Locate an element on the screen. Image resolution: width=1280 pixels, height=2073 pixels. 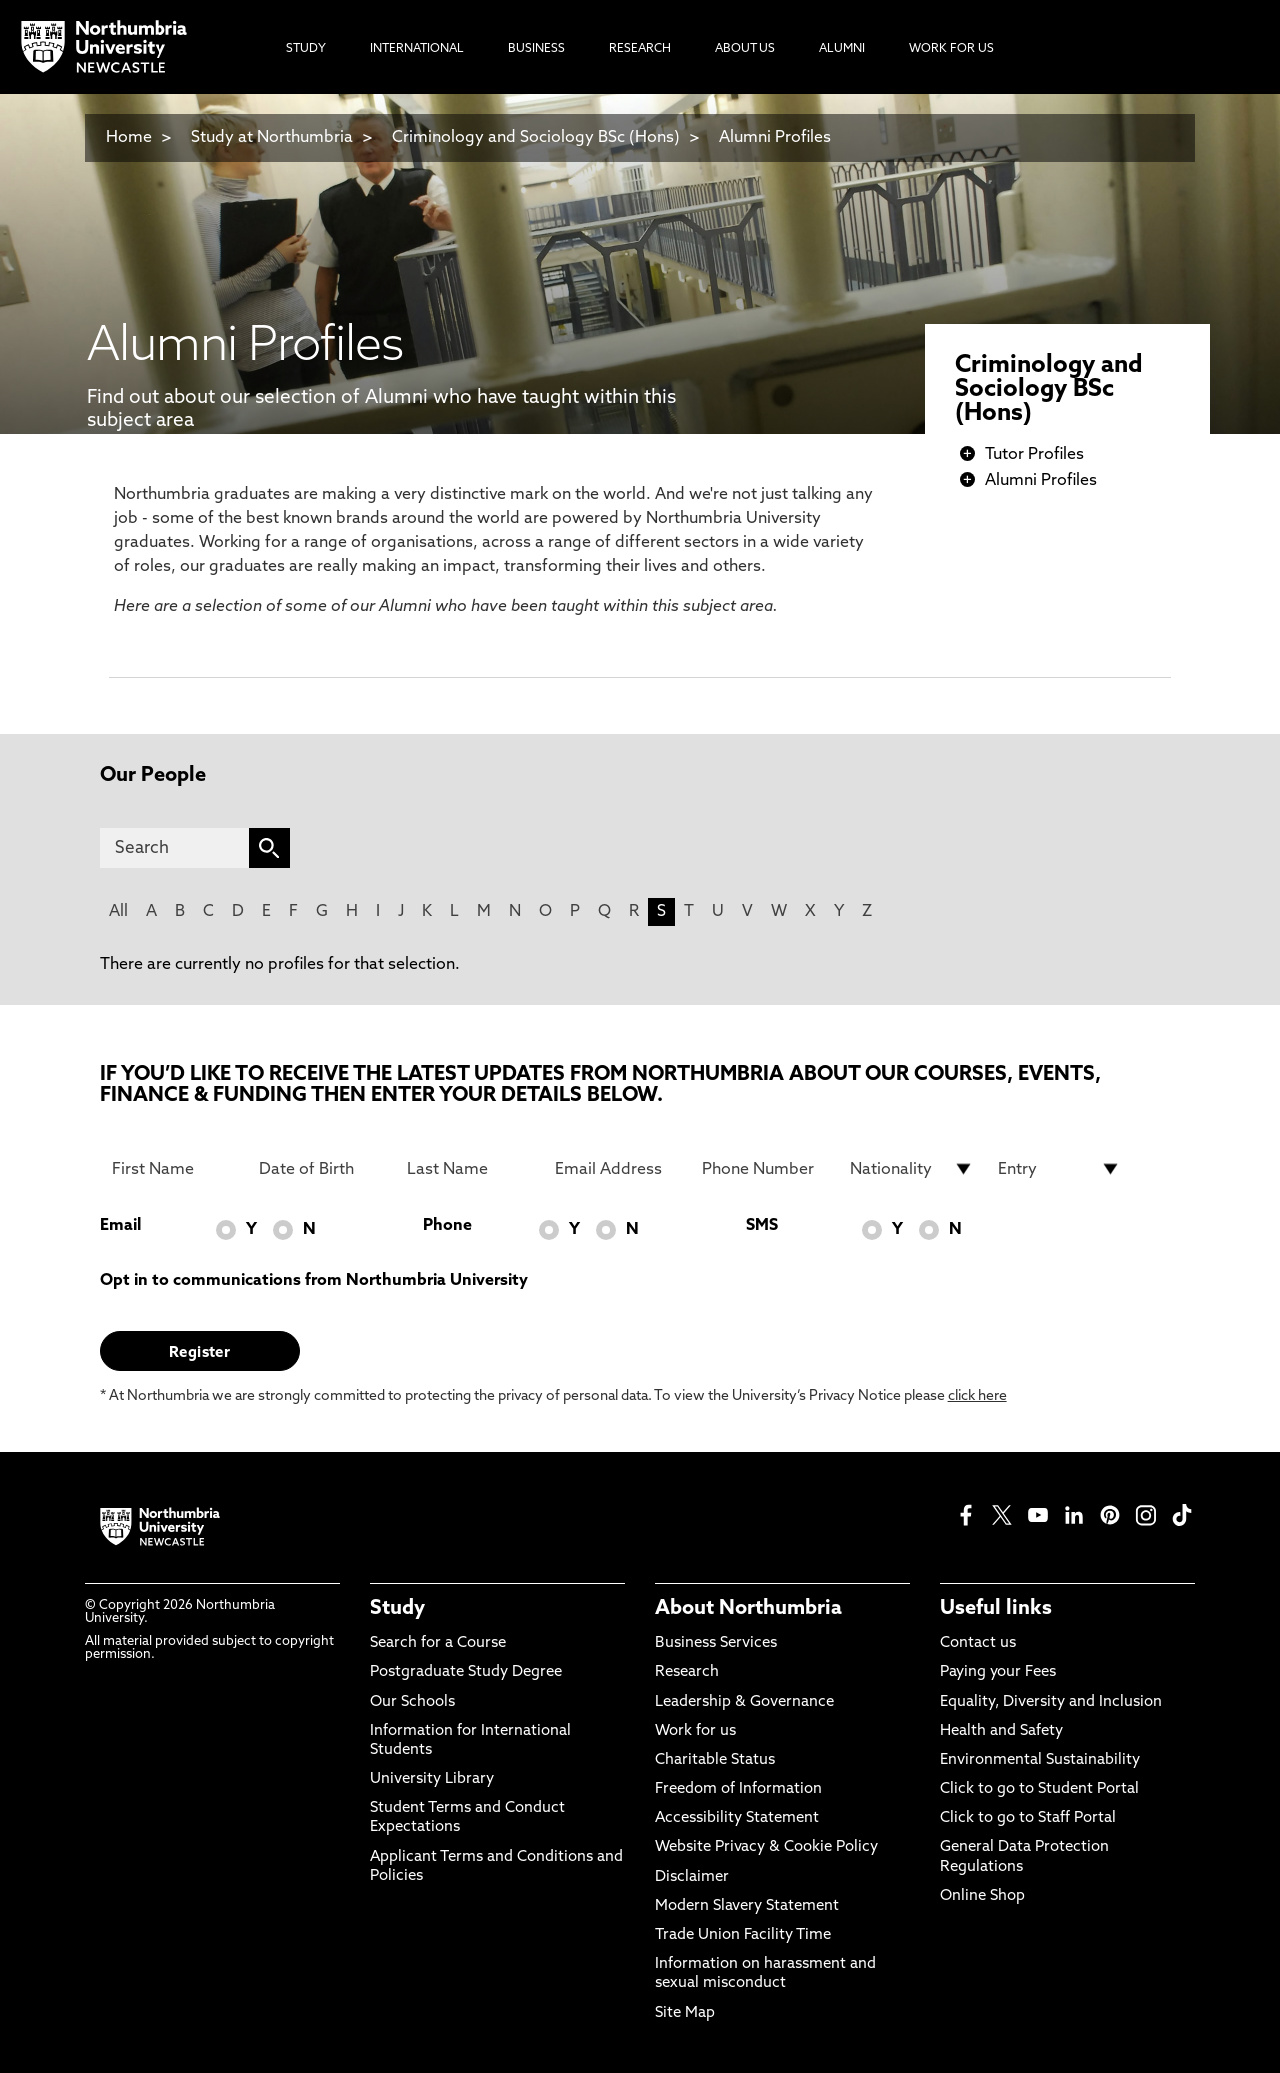
Study is located at coordinates (397, 1609).